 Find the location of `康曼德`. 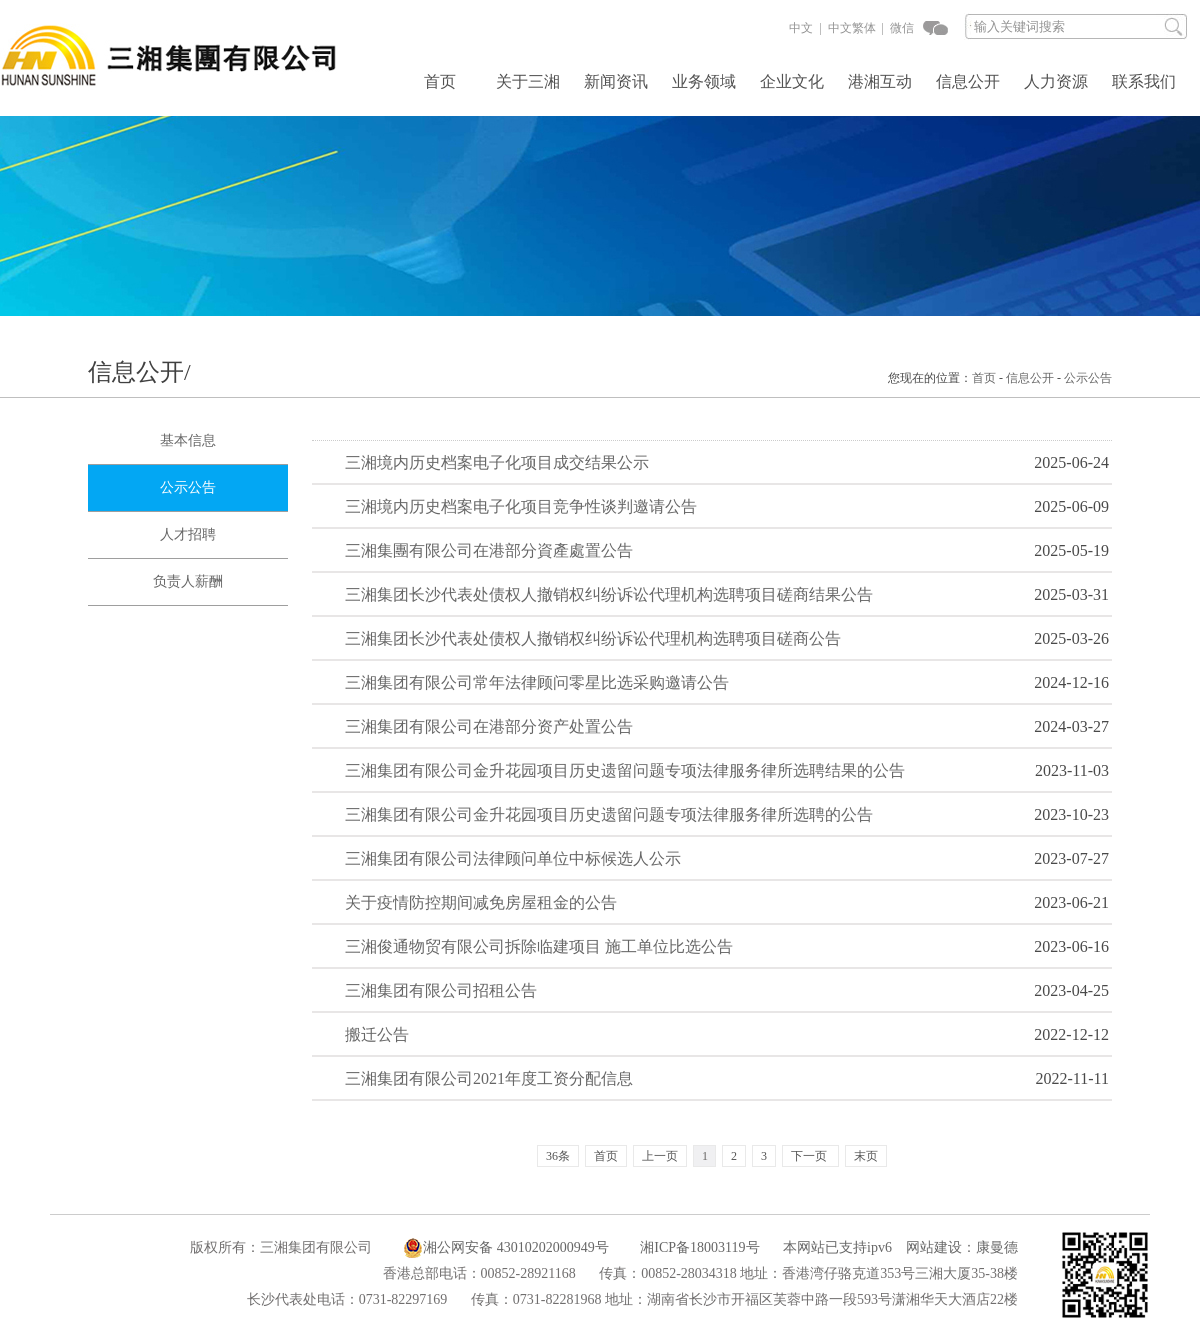

康曼德 is located at coordinates (997, 1247).